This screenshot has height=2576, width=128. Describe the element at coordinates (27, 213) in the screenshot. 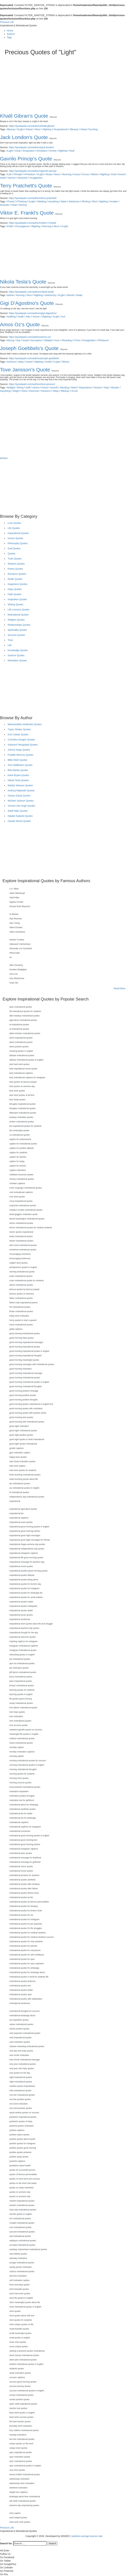

I see `Viktor E. Frankl's Quote` at that location.